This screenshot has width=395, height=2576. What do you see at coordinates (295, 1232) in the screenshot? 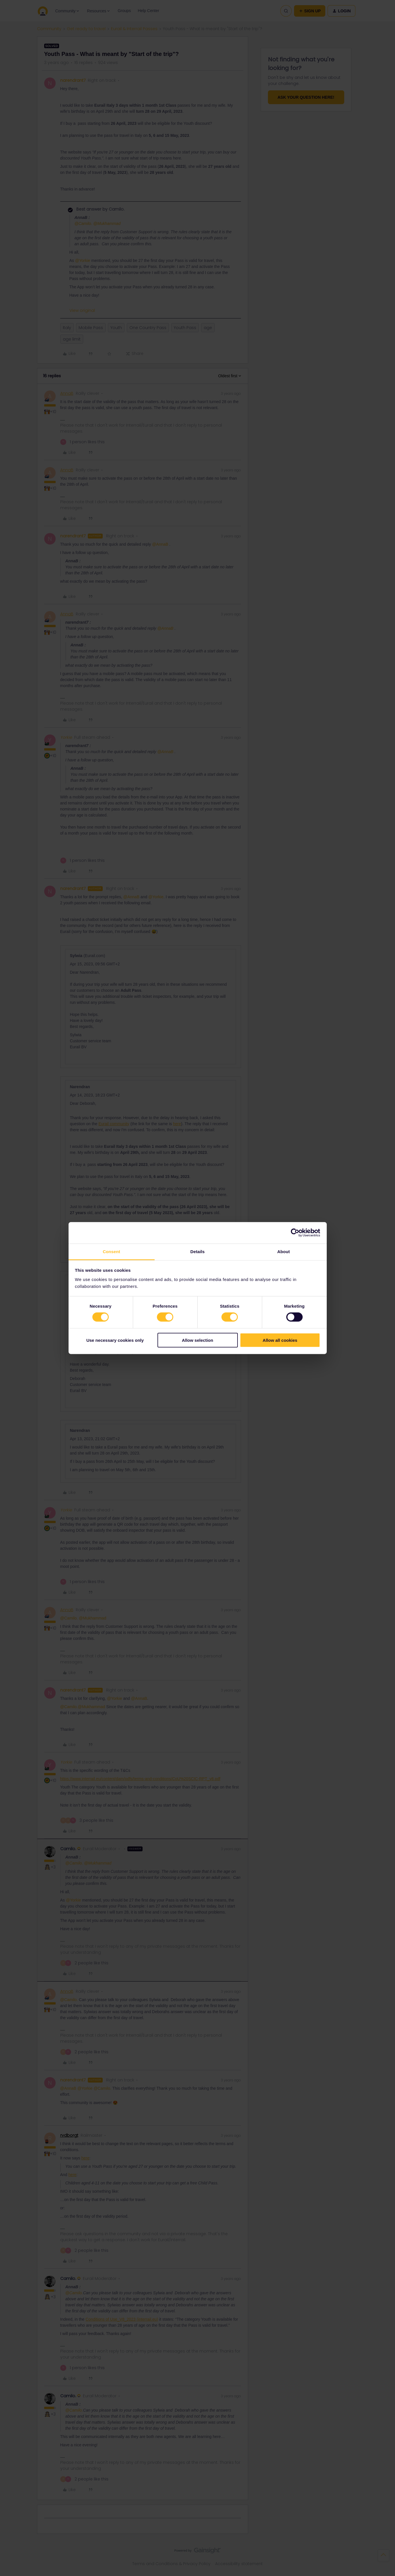
I see `[Cookiebot by Usercentrics - opens in a new window]` at bounding box center [295, 1232].